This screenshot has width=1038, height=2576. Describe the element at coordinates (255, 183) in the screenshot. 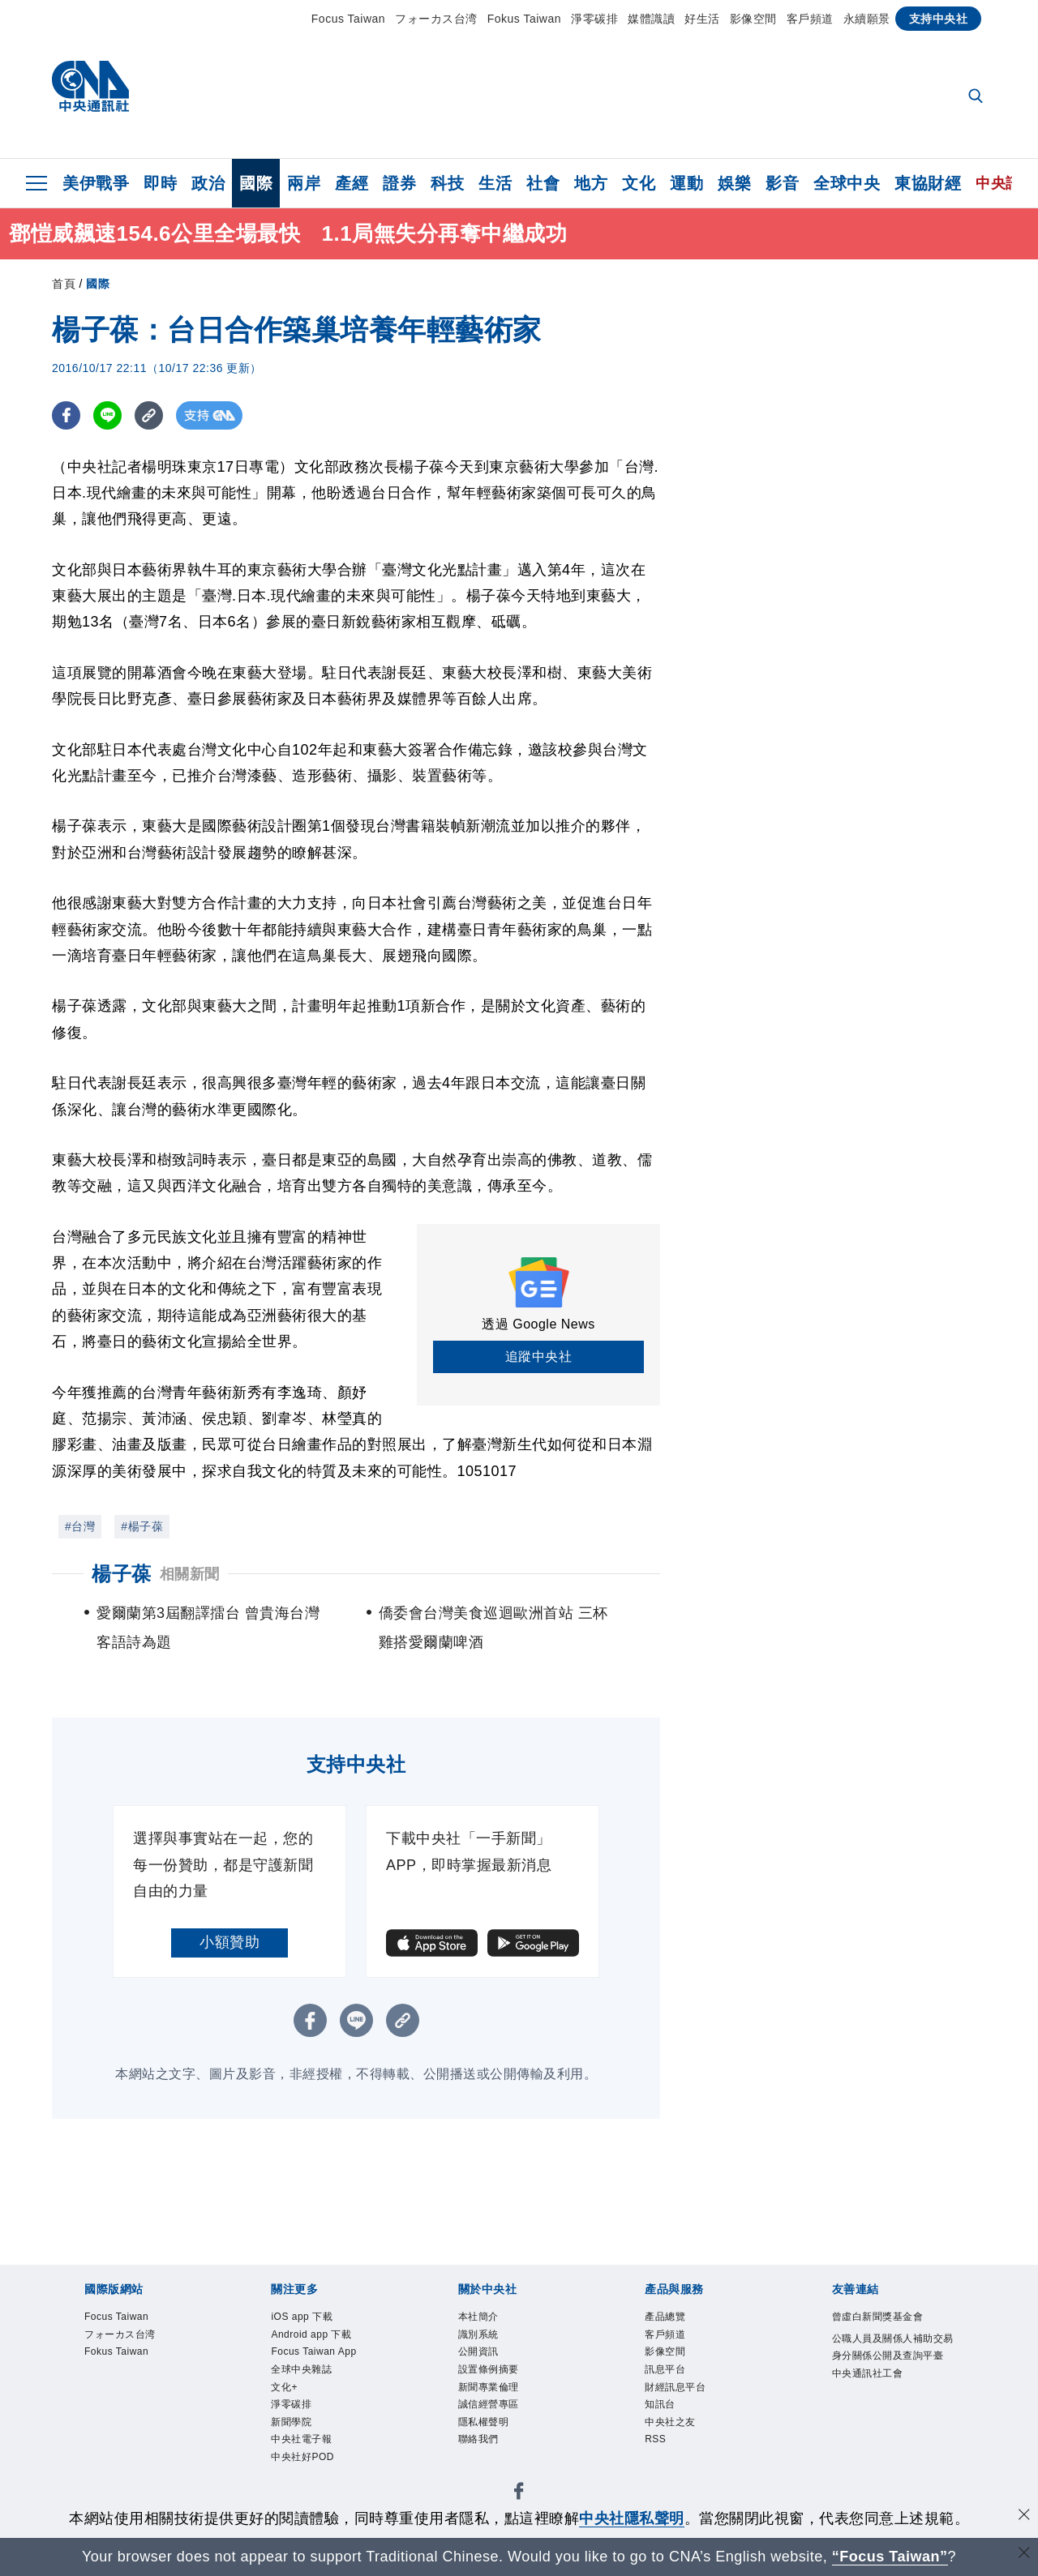

I see `國際` at that location.